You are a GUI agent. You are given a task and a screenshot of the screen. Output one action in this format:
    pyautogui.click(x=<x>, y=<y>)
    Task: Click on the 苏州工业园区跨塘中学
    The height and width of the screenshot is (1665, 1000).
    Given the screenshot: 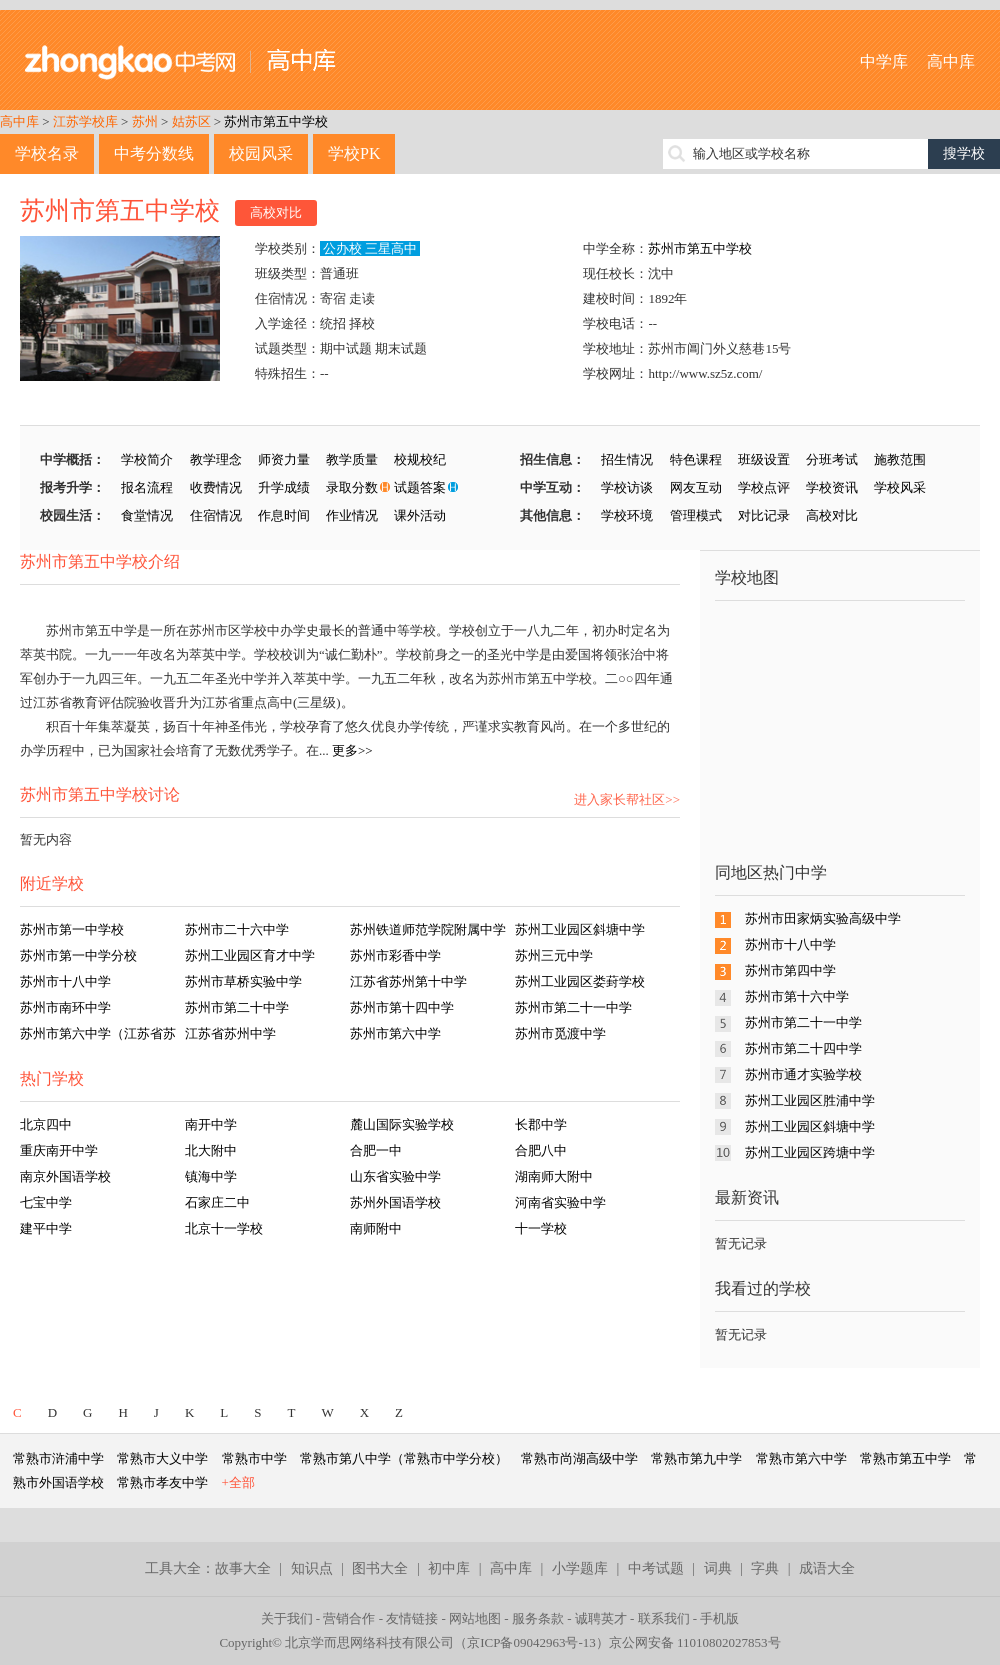 What is the action you would take?
    pyautogui.click(x=810, y=1152)
    